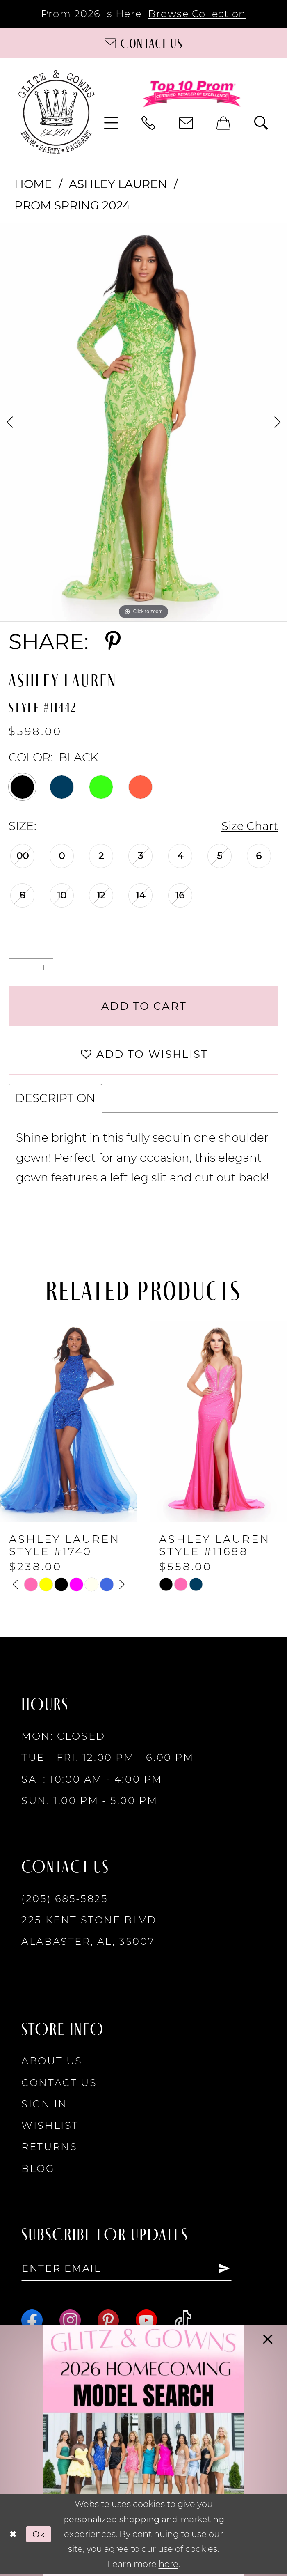 The image size is (287, 2576). I want to click on [Phone us], so click(149, 123).